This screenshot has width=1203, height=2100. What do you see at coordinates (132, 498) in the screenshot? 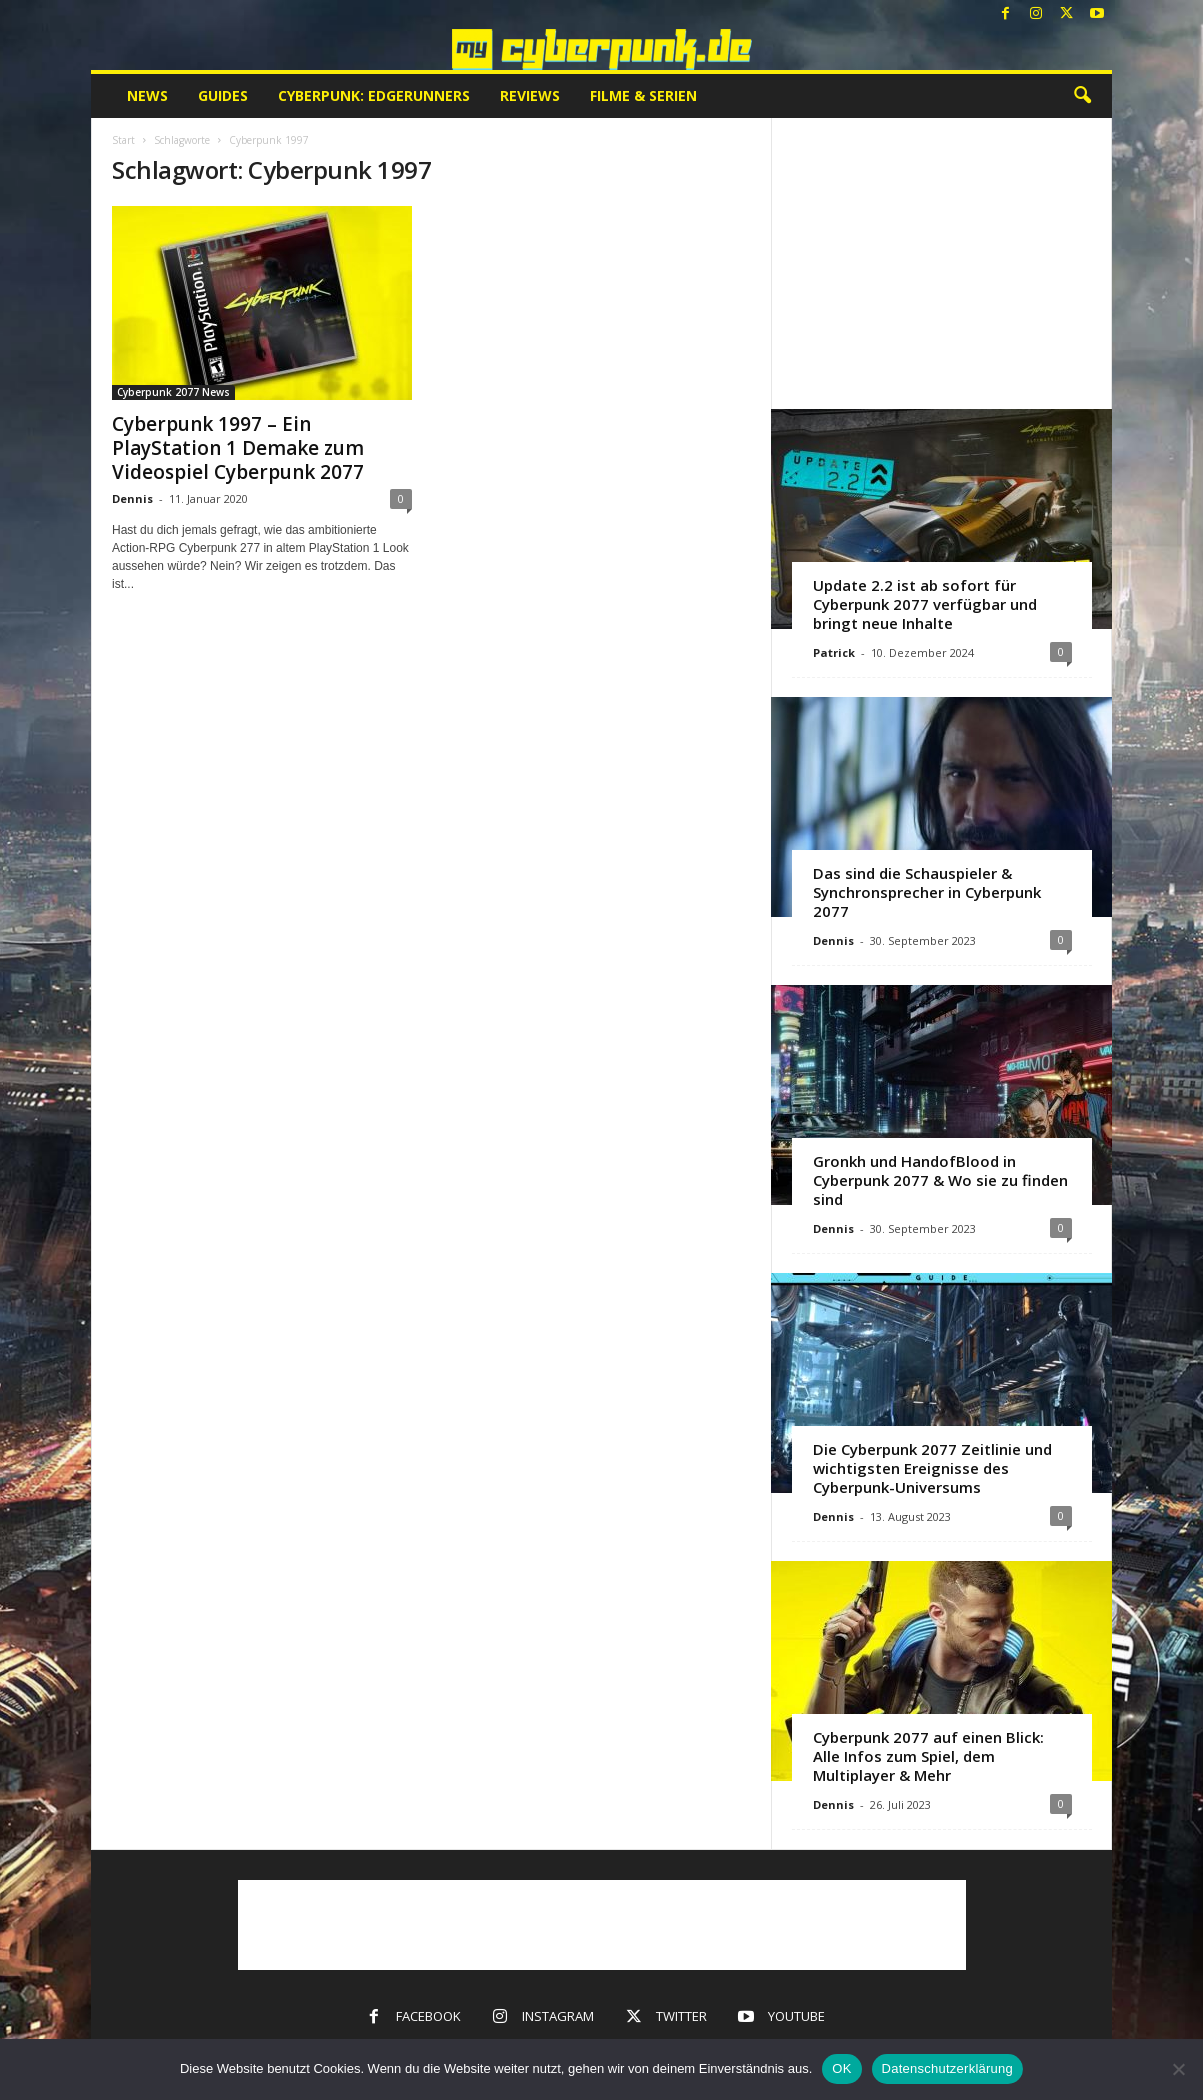
I see `Dennis` at bounding box center [132, 498].